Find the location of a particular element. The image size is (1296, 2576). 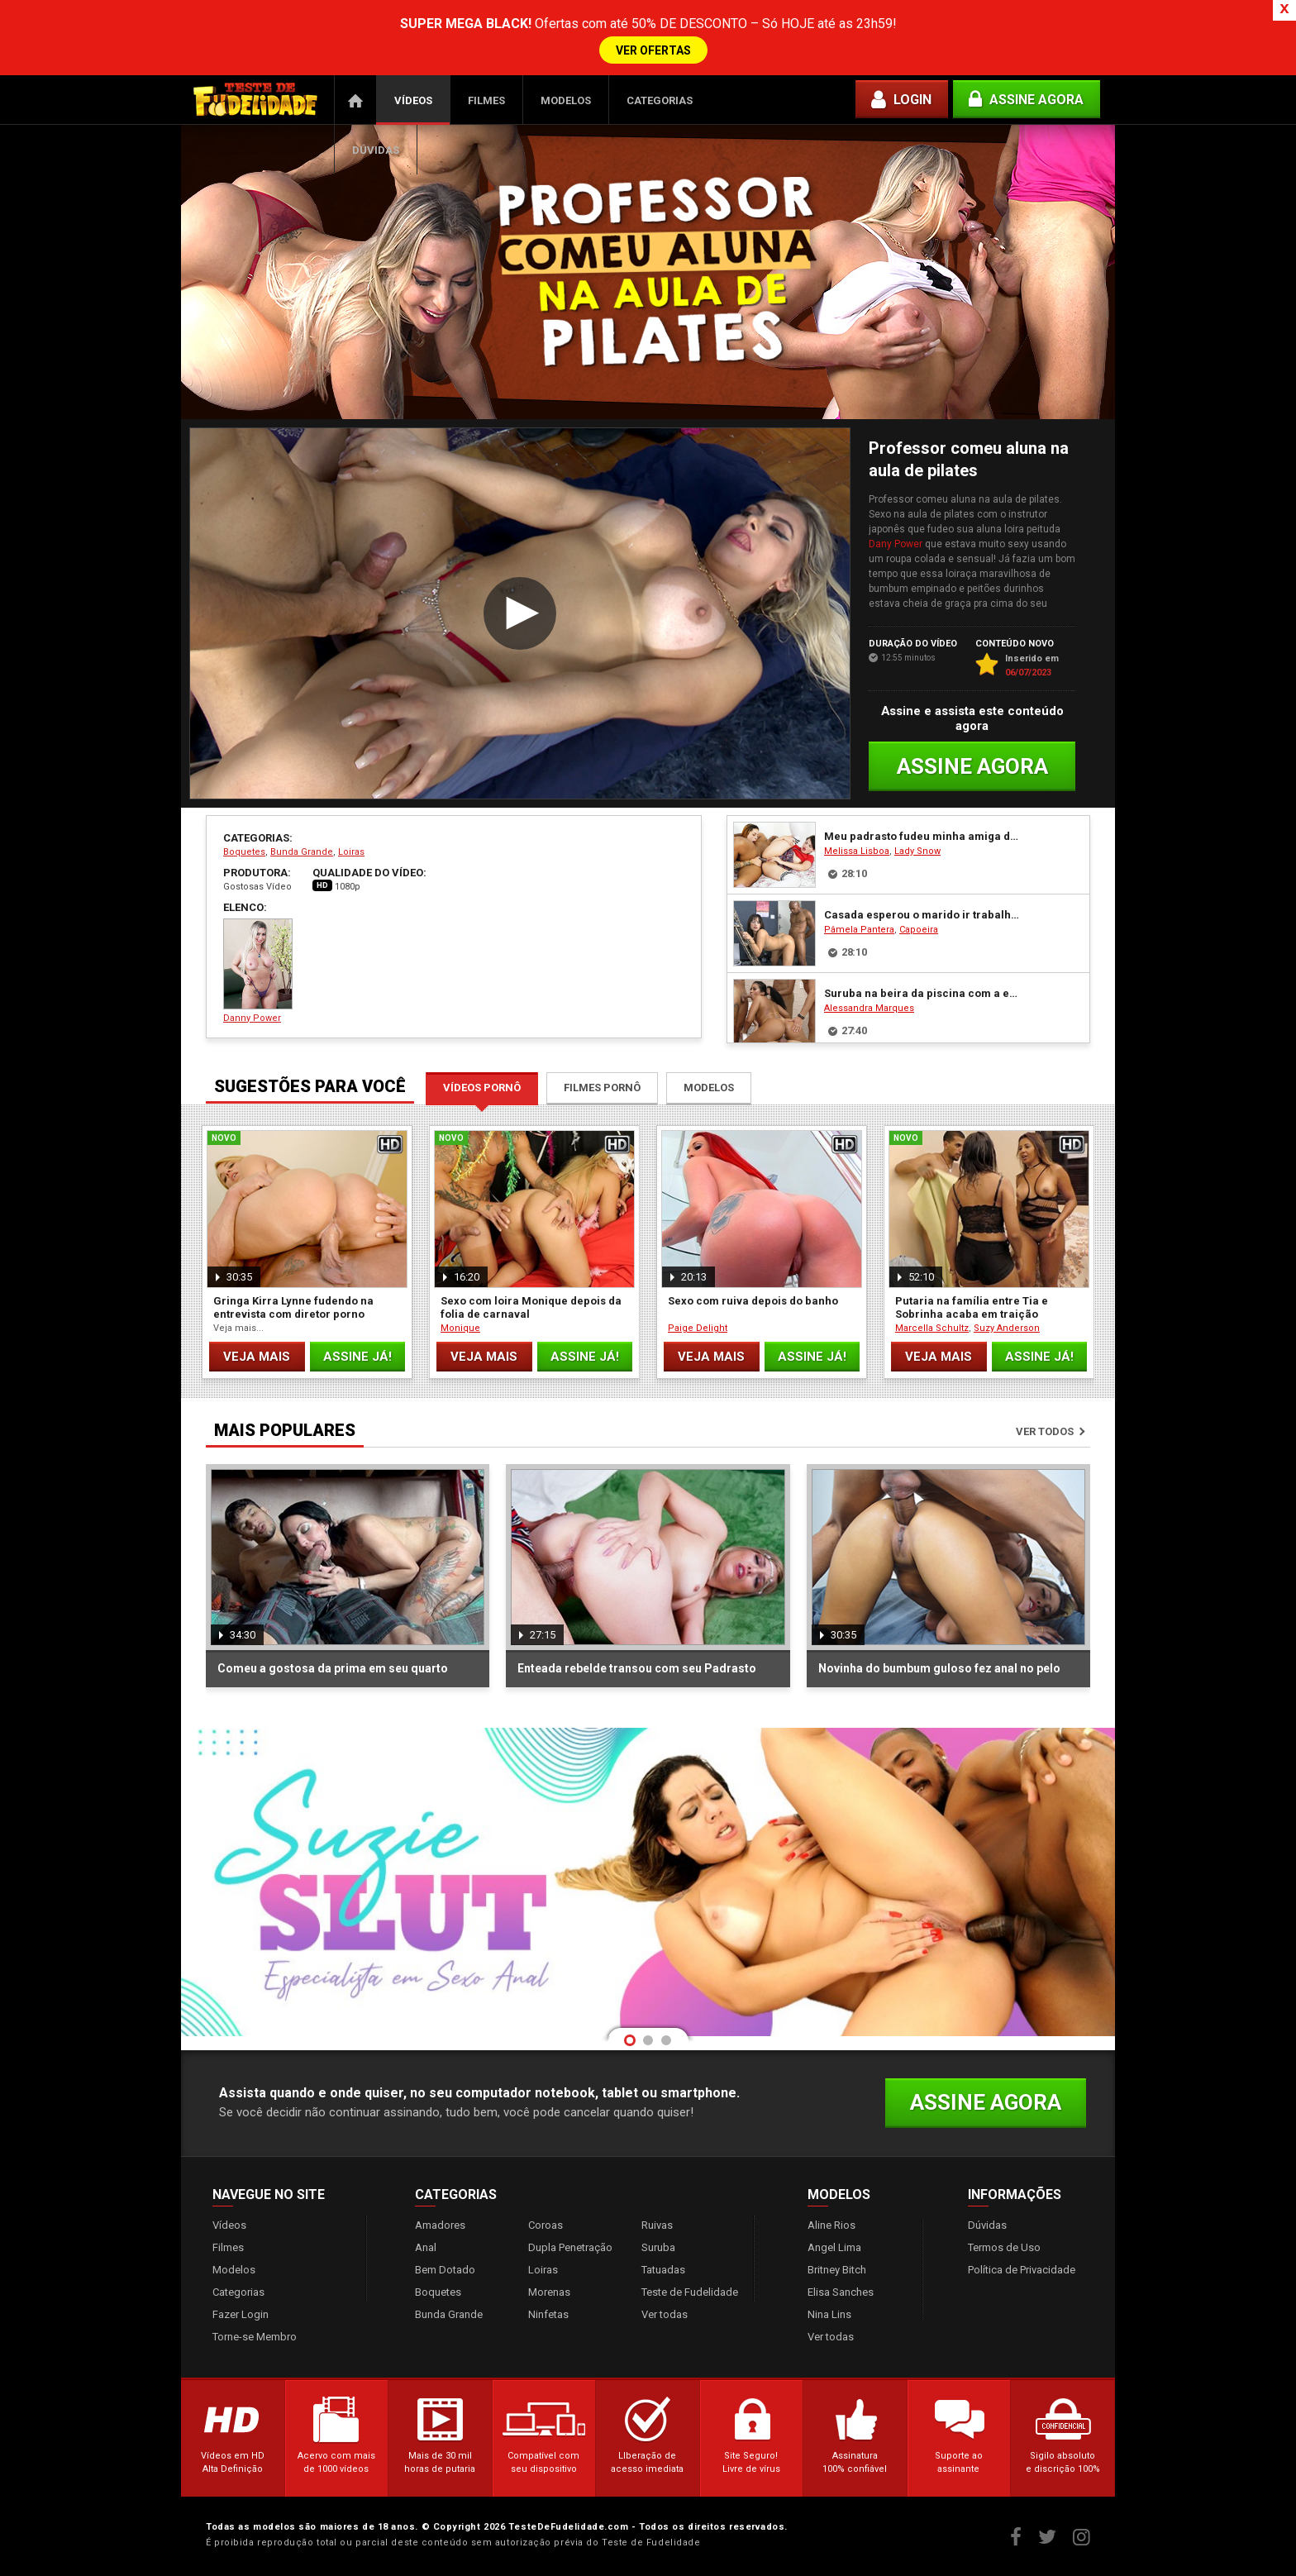

Danny Power is located at coordinates (258, 970).